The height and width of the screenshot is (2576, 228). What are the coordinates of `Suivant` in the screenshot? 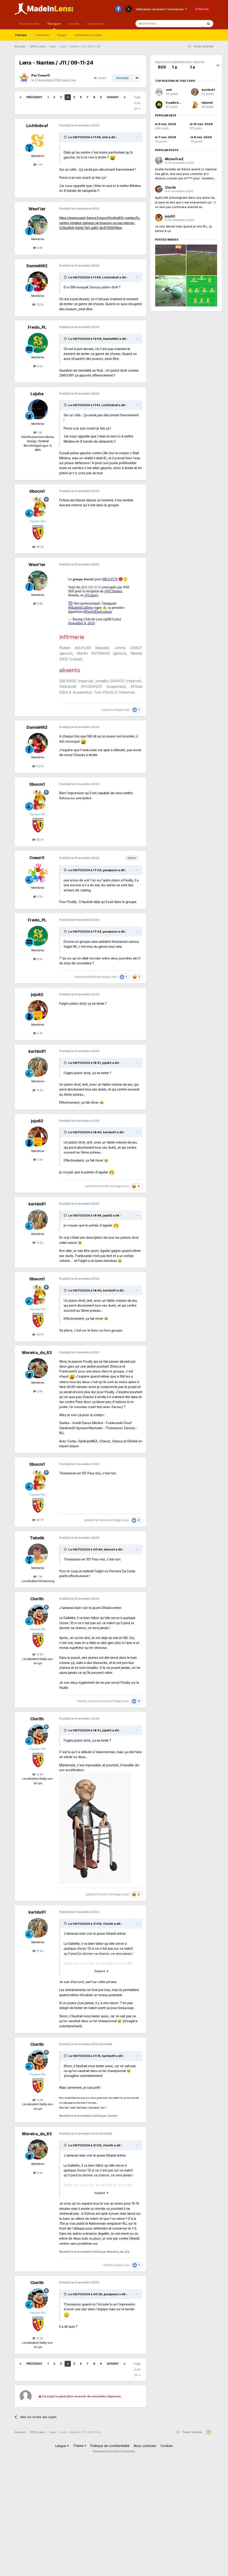 It's located at (113, 97).